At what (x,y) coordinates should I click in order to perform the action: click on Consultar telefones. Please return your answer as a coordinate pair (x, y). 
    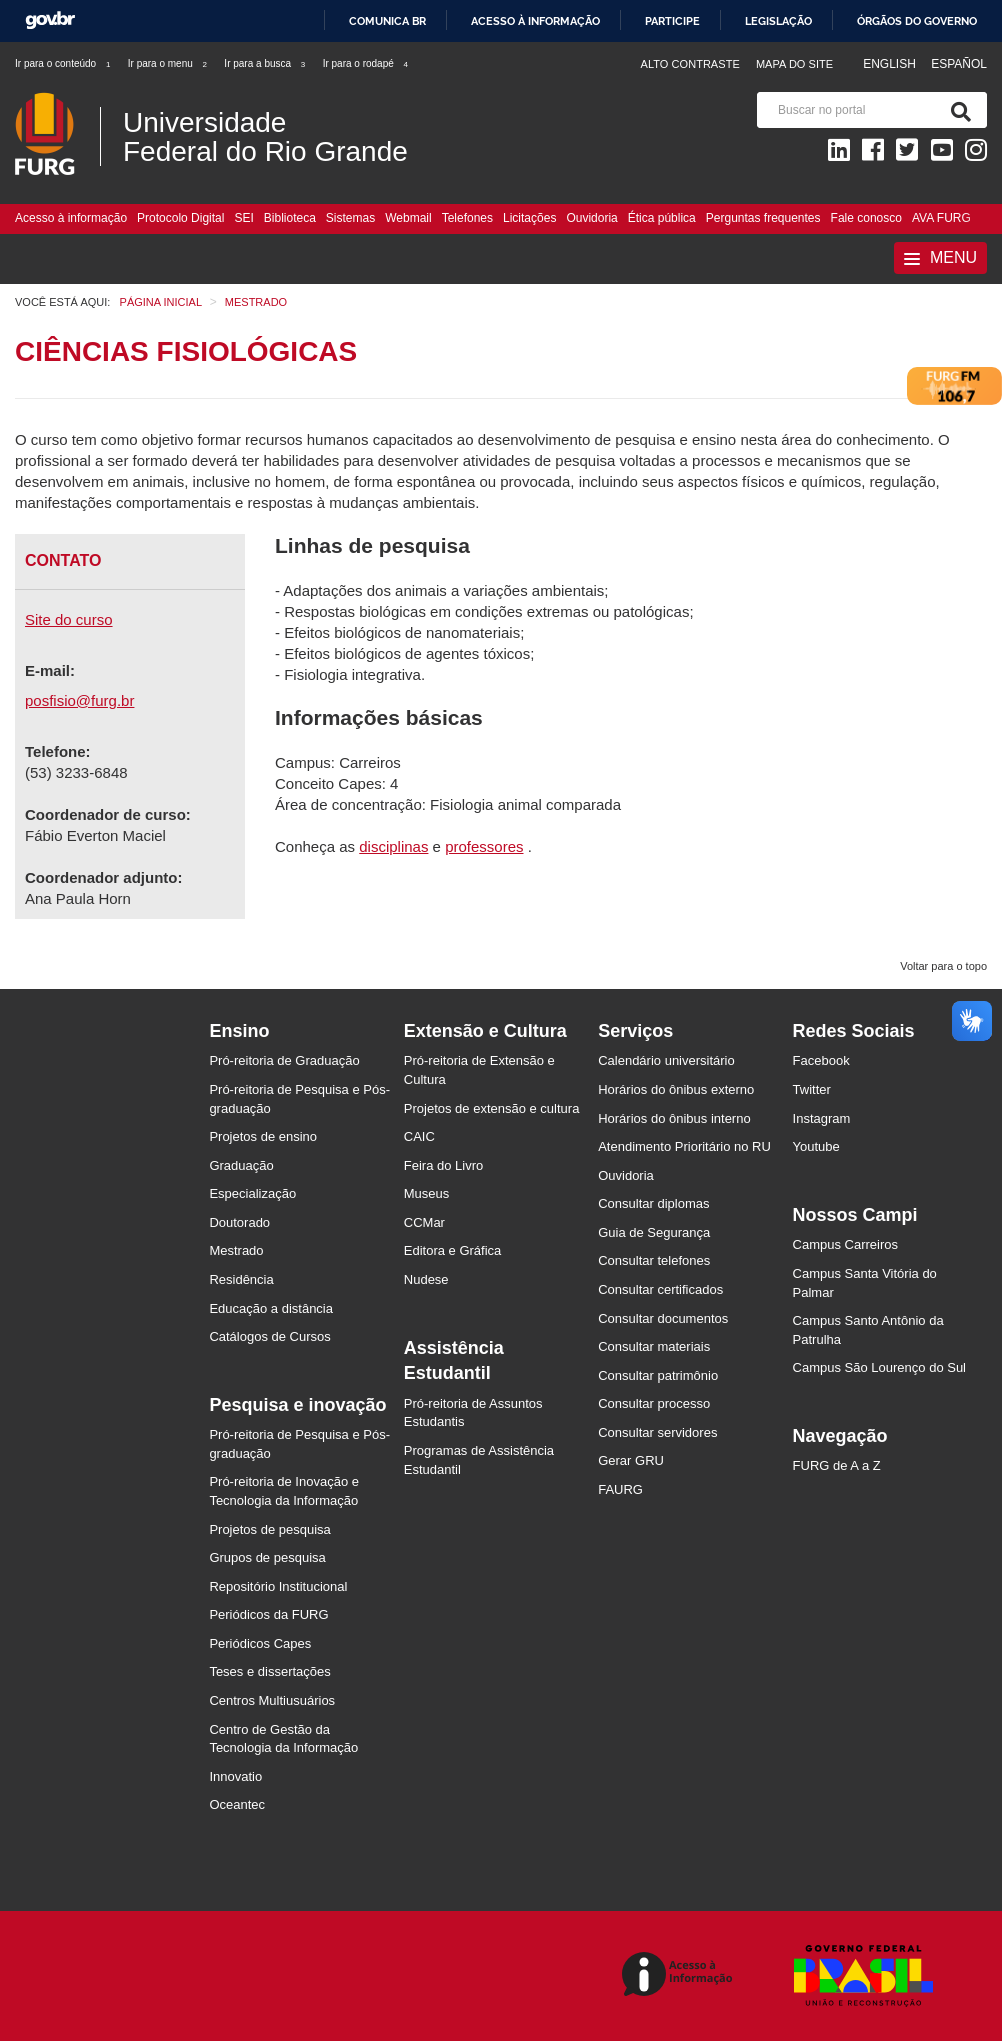
    Looking at the image, I should click on (654, 1260).